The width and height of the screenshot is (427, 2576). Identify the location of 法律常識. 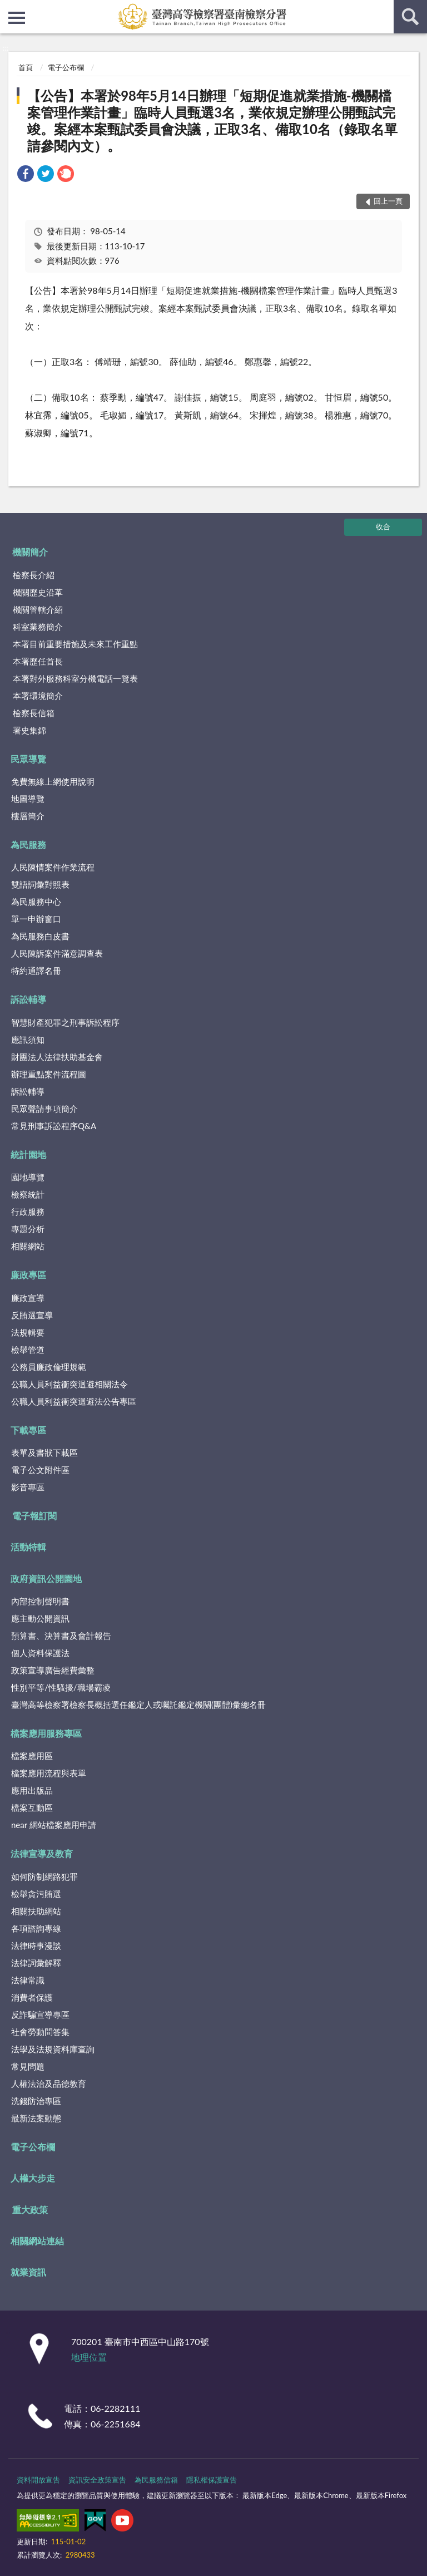
(27, 1980).